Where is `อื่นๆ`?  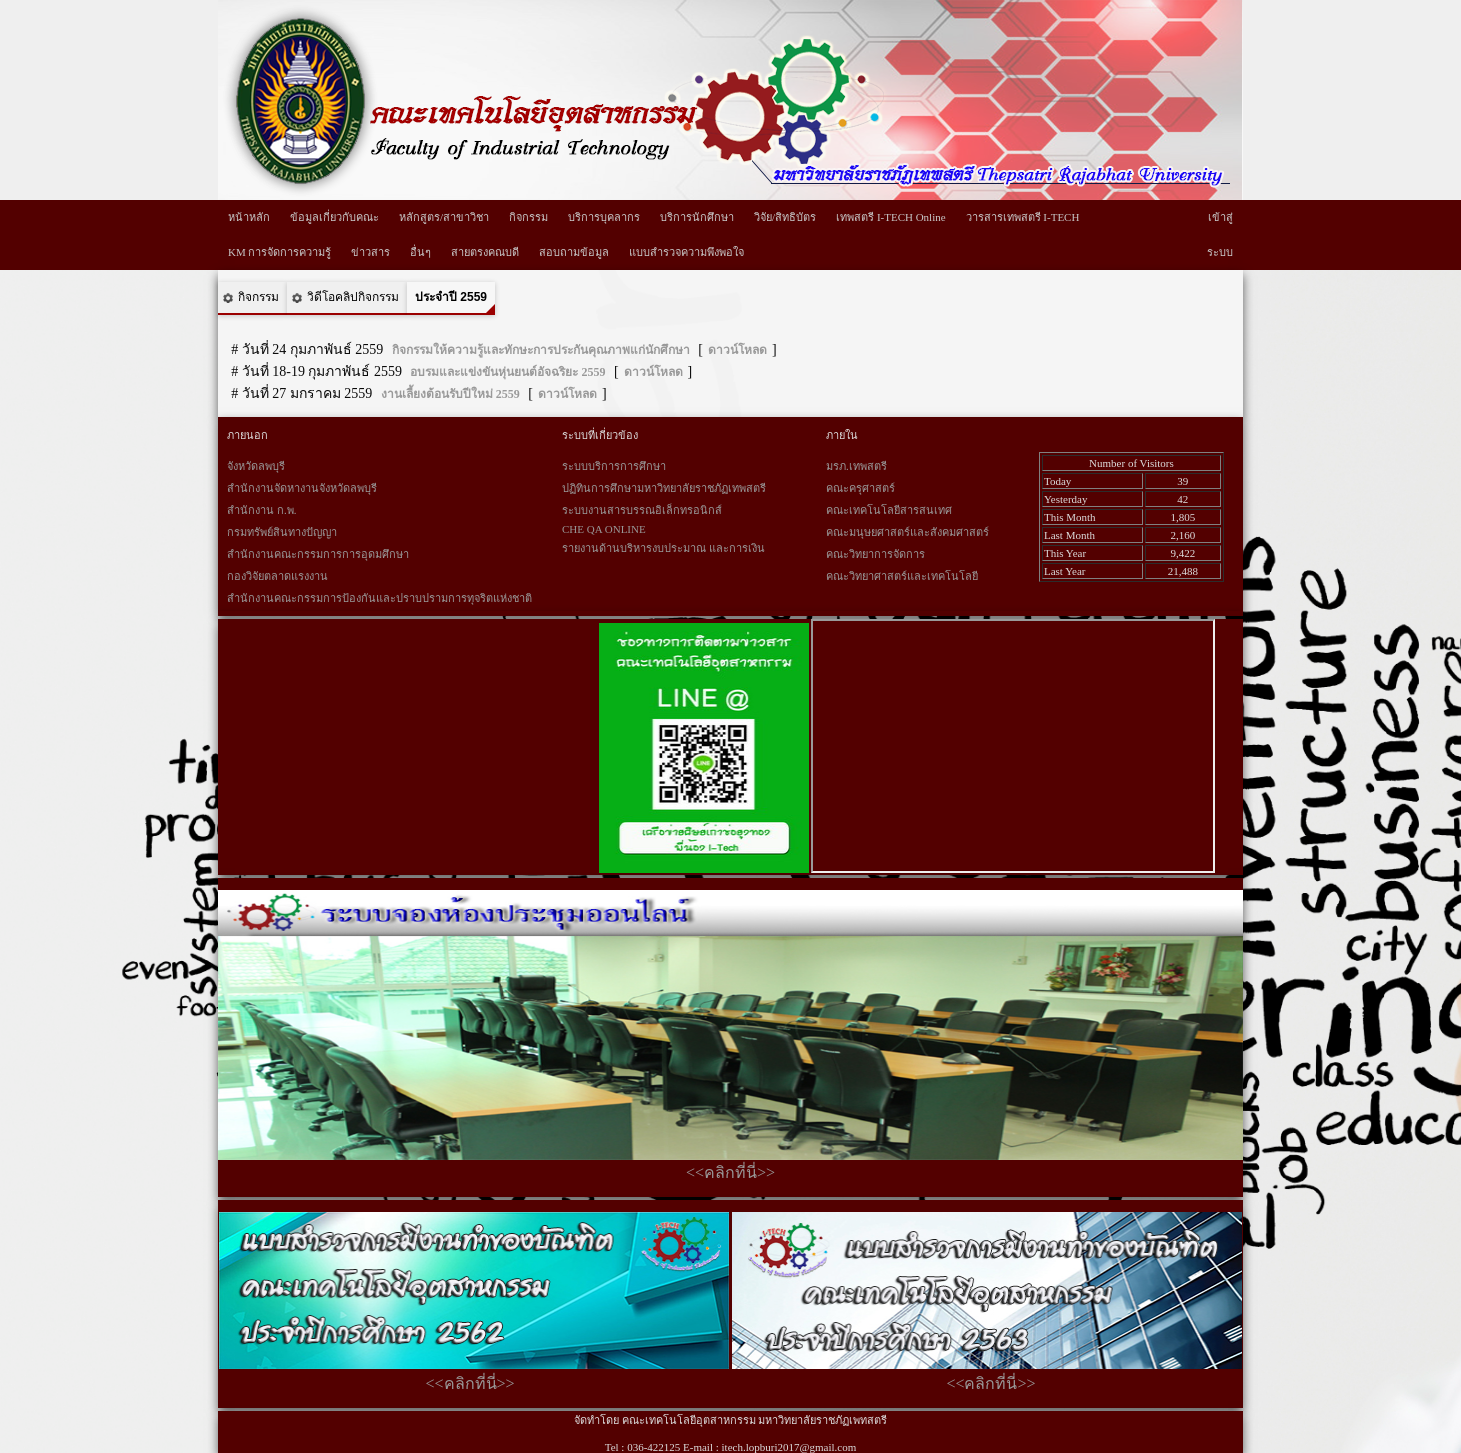 อื่นๆ is located at coordinates (420, 252).